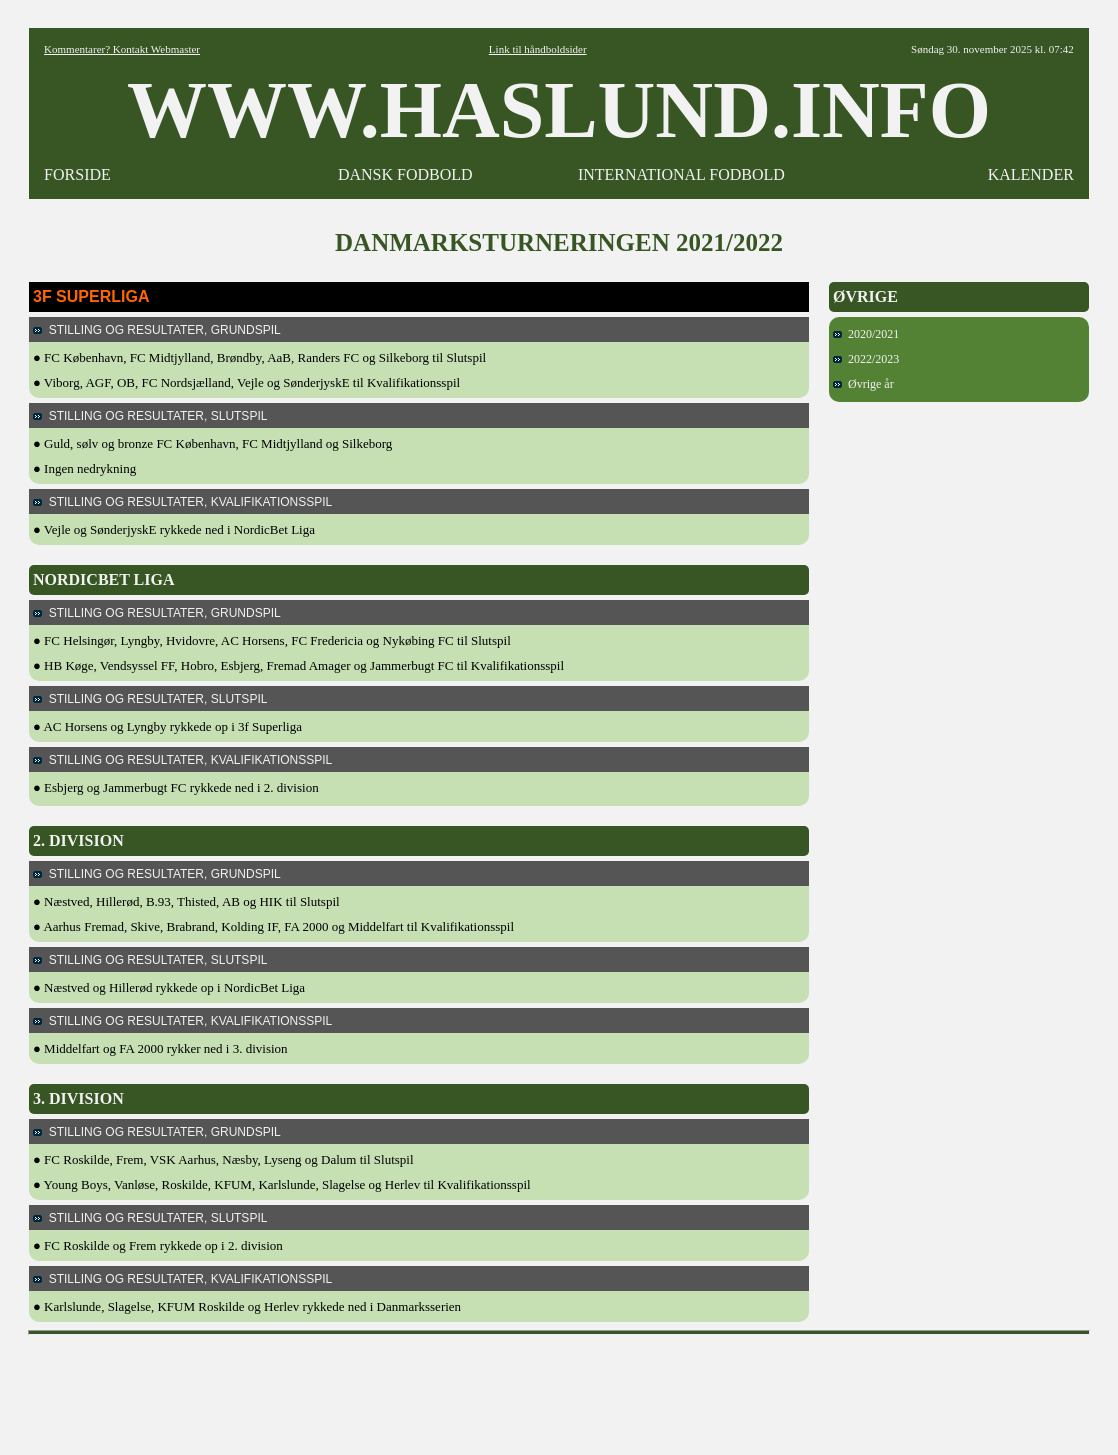  Describe the element at coordinates (681, 174) in the screenshot. I see `INTERNATIONAL FODBOLD` at that location.